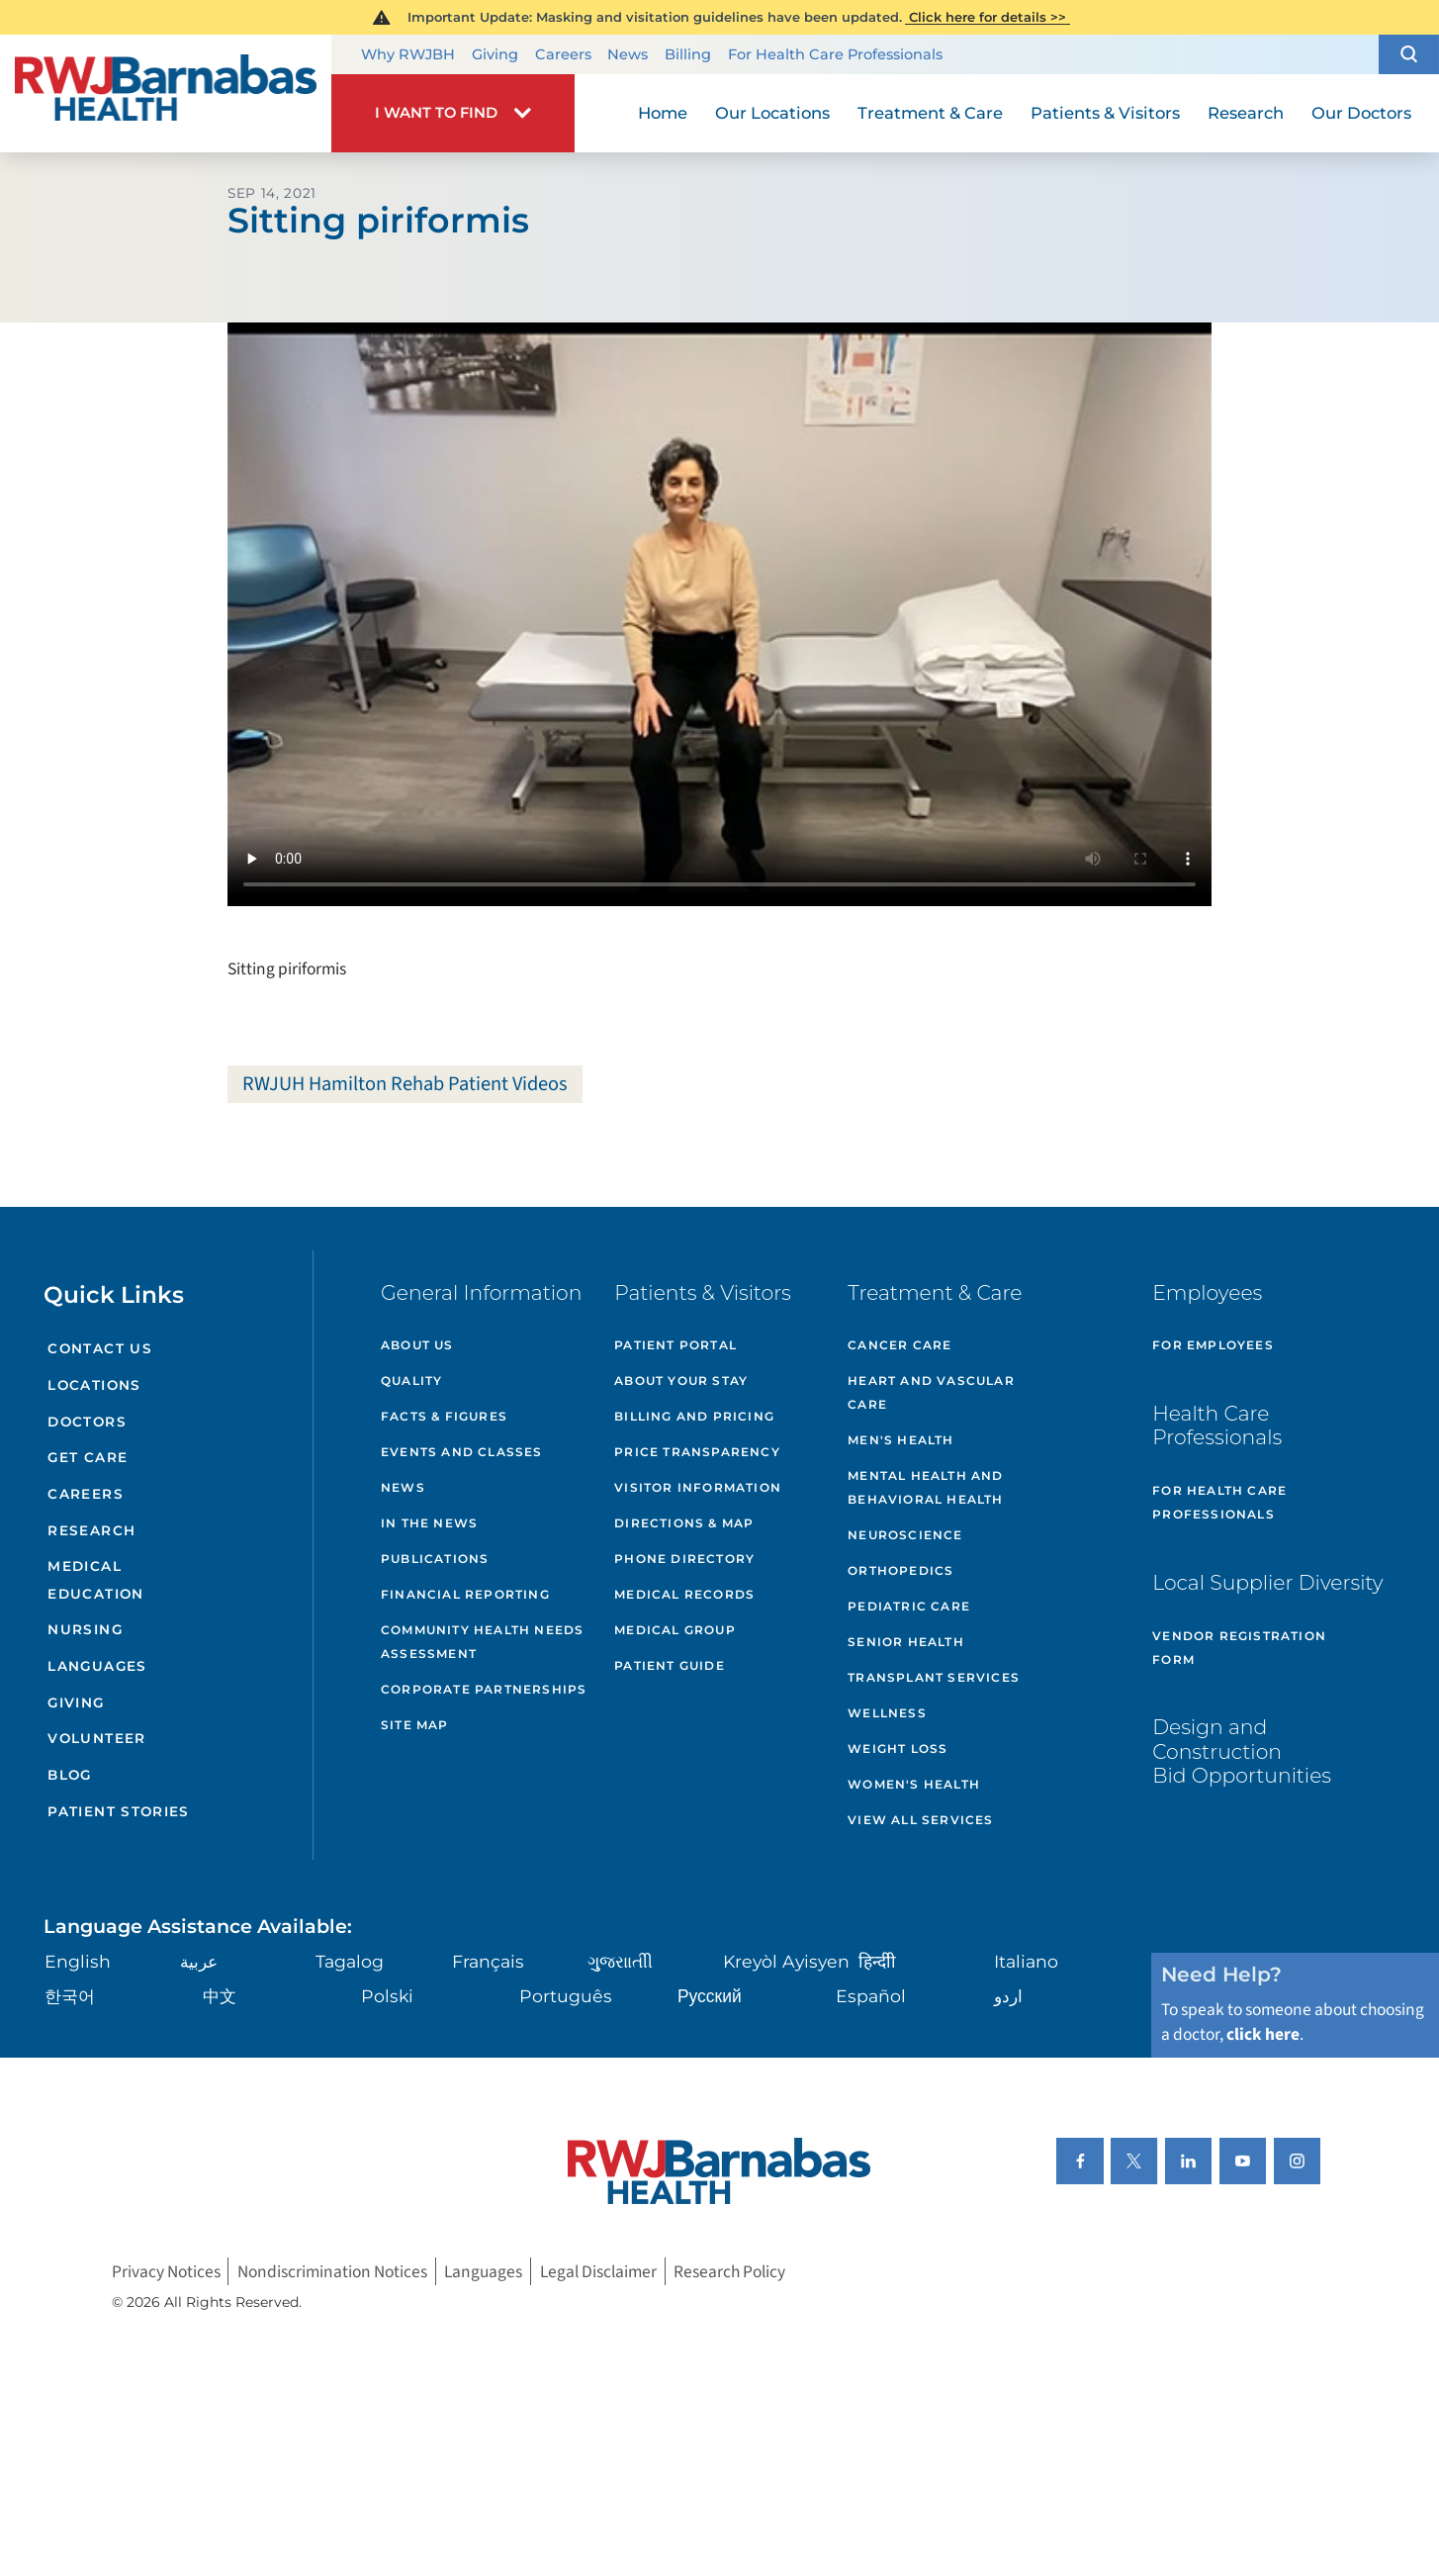 Image resolution: width=1439 pixels, height=2576 pixels. I want to click on For Health Care Professionals, so click(835, 55).